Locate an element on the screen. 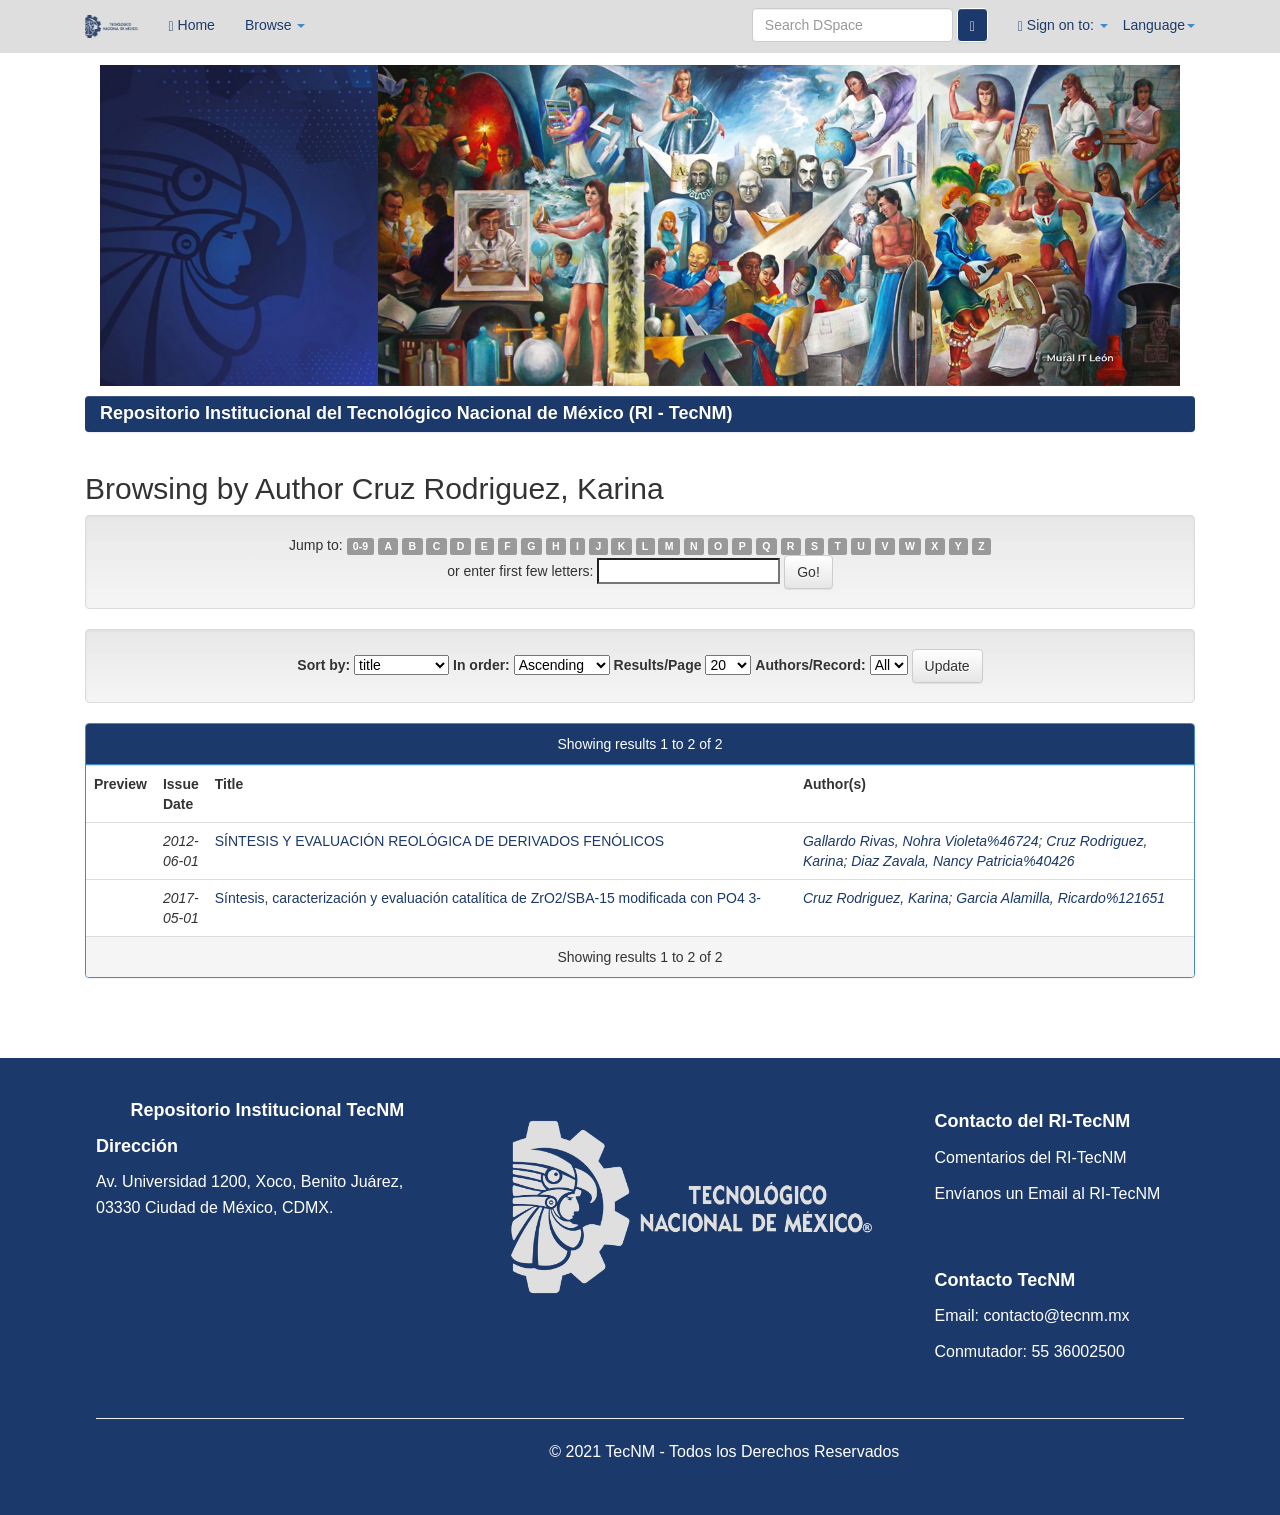  Sign on to: is located at coordinates (1063, 25).